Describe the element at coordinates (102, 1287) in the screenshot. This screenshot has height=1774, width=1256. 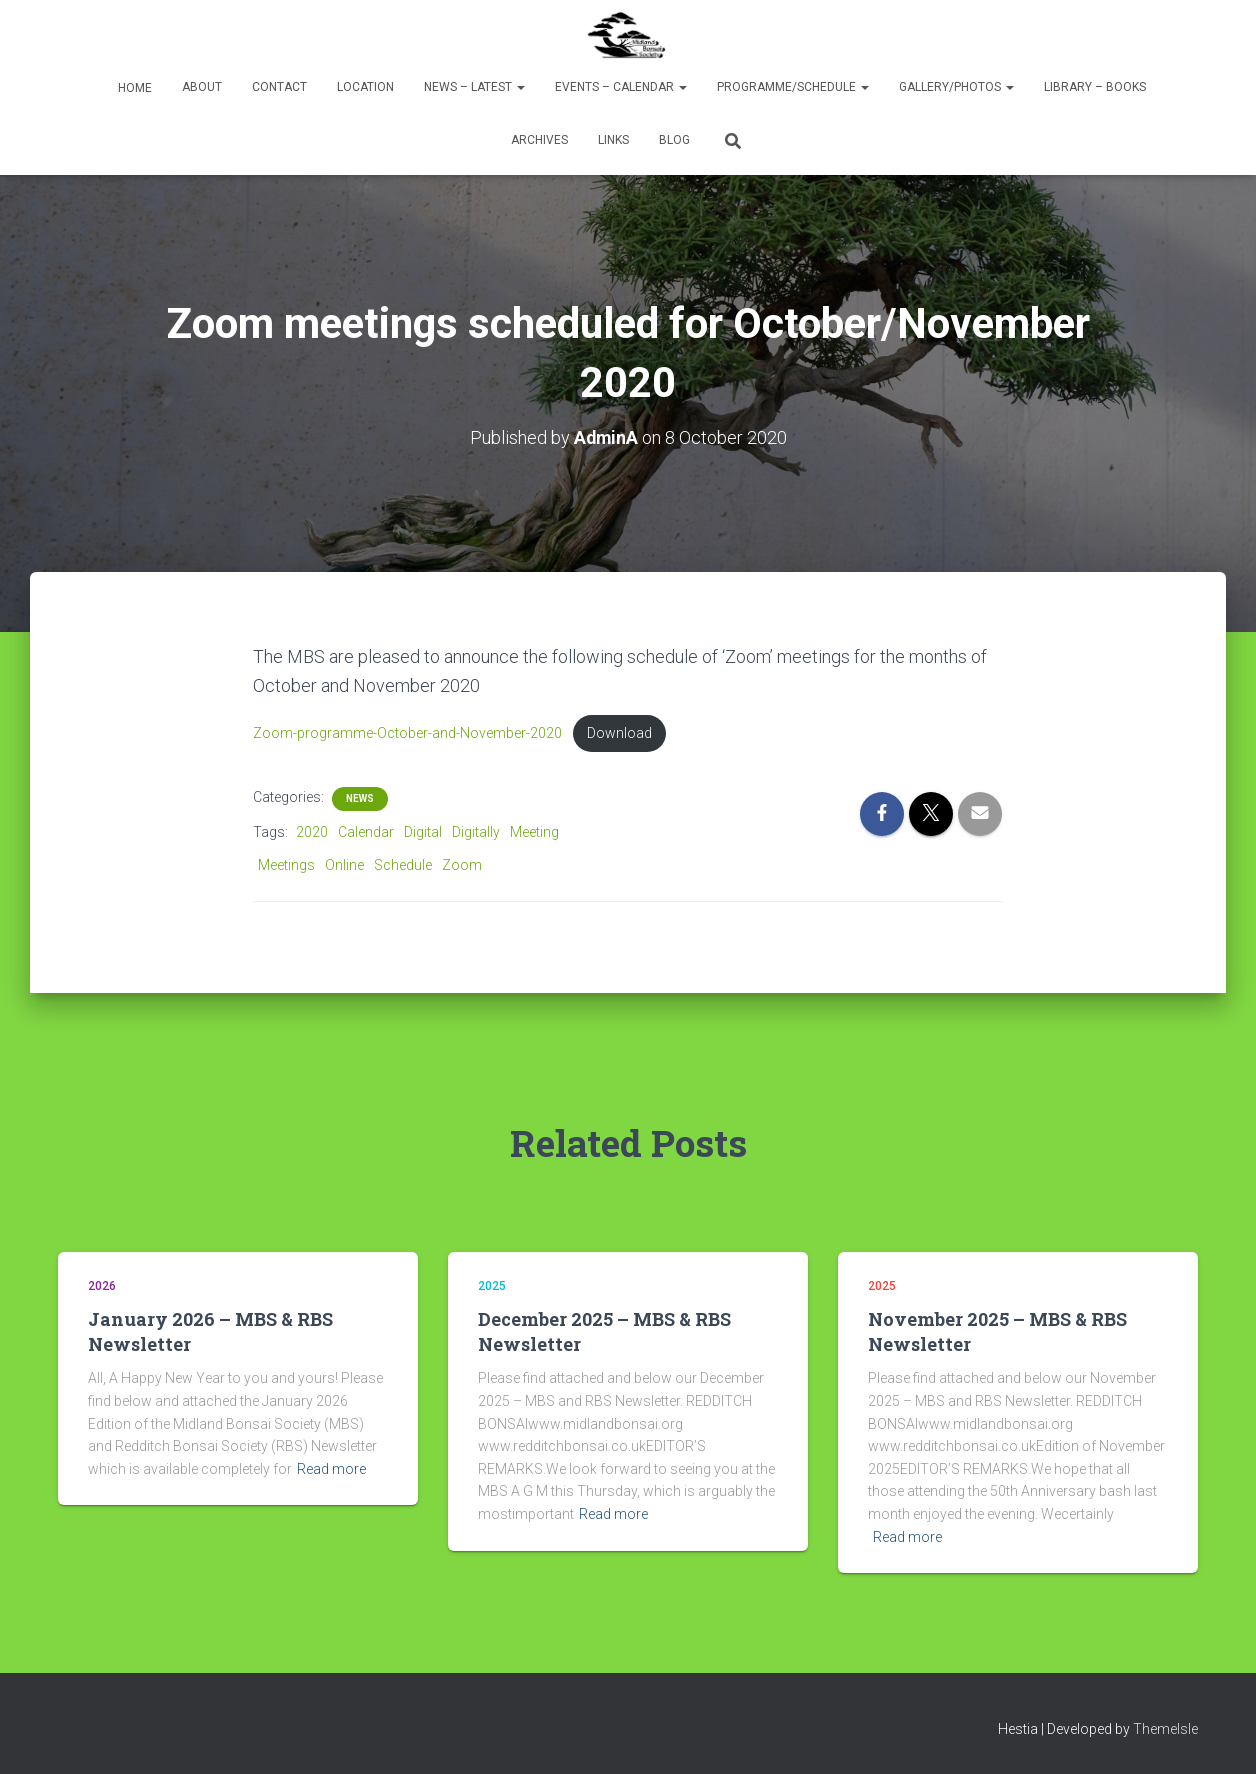
I see `2026` at that location.